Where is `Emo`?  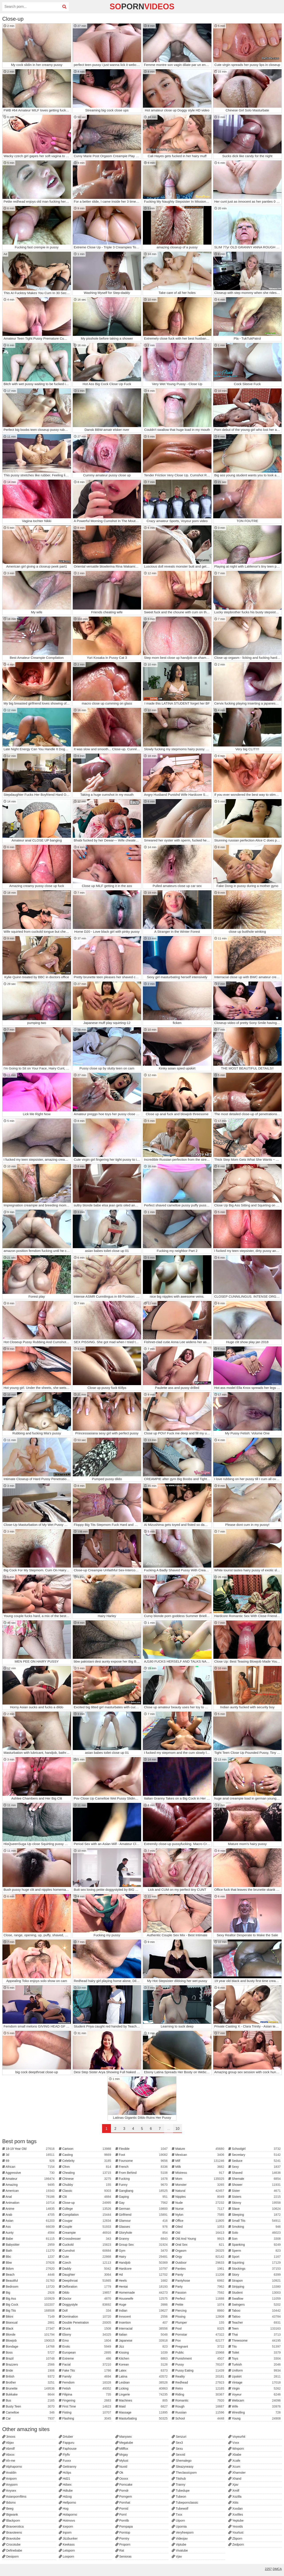
Emo is located at coordinates (85, 2340).